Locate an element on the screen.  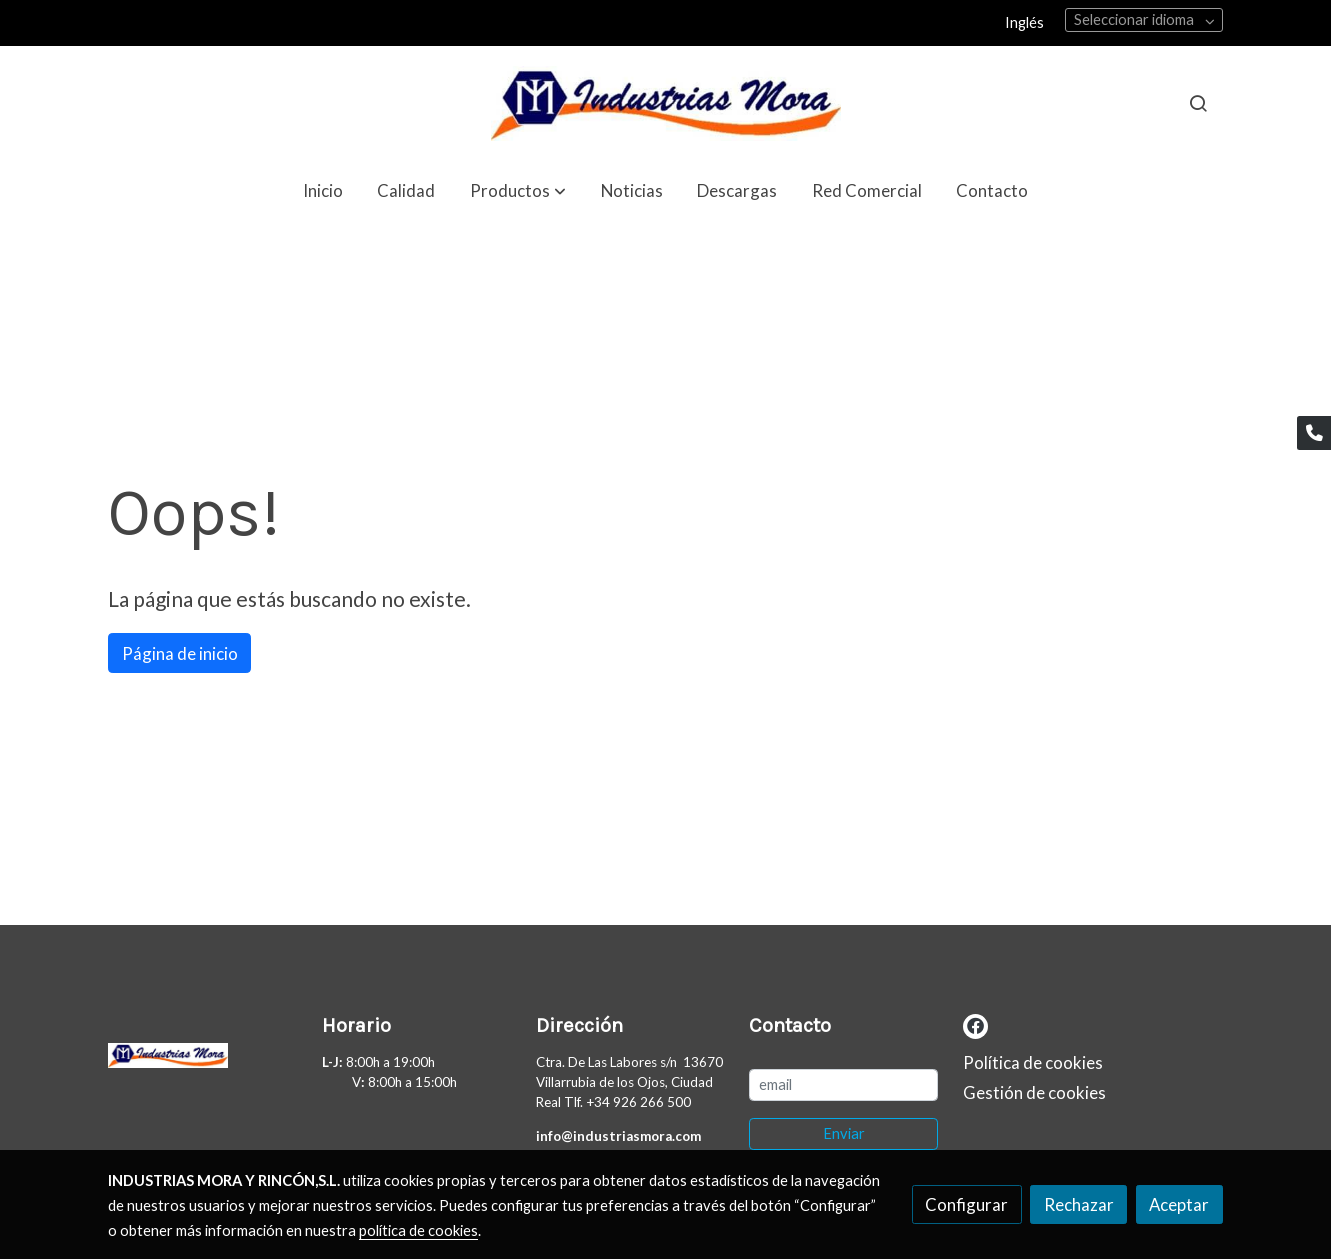
Aceptar is located at coordinates (1179, 1204).